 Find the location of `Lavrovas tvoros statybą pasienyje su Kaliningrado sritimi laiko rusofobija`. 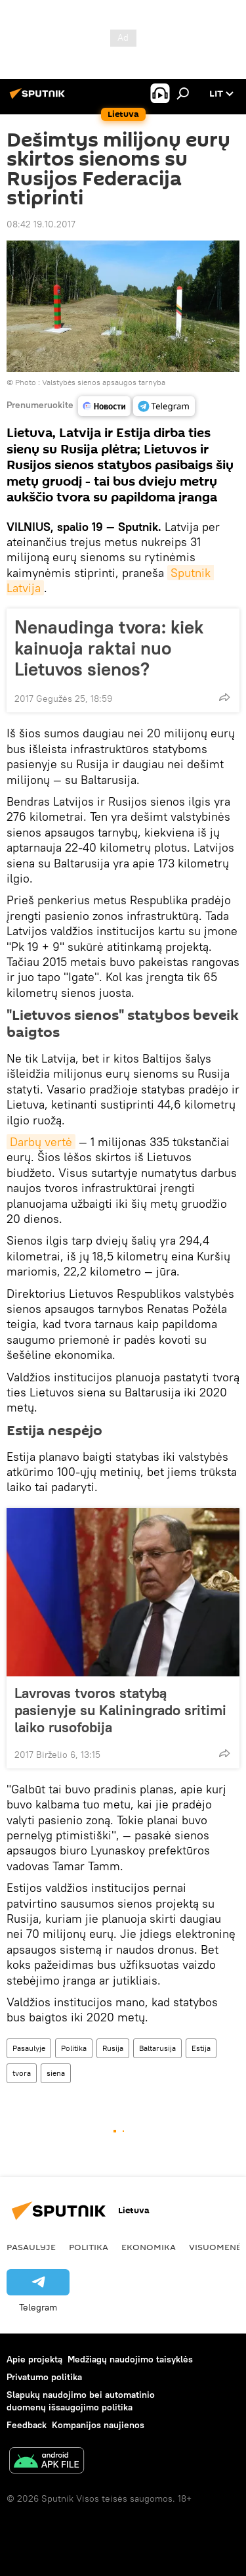

Lavrovas tvoros statybą pasienyje su Kaliningrado sritimi laiko rusofobija is located at coordinates (120, 1710).